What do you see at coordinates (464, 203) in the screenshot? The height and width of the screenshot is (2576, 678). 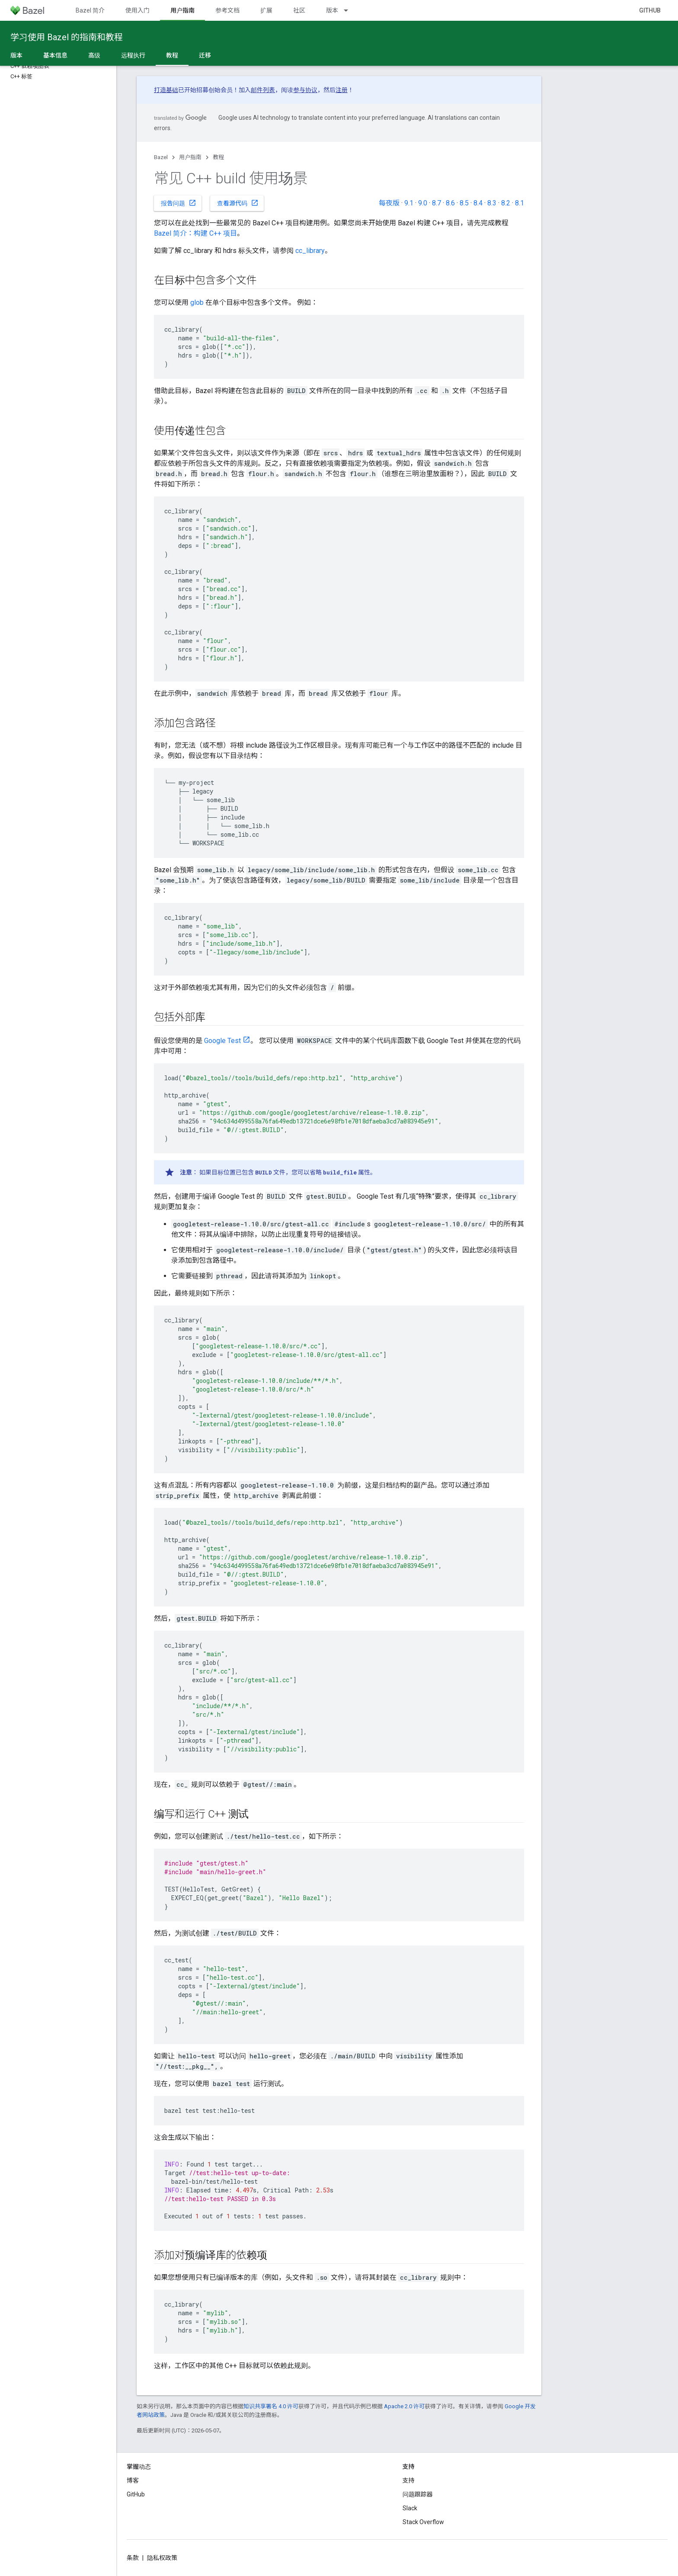 I see `8.5` at bounding box center [464, 203].